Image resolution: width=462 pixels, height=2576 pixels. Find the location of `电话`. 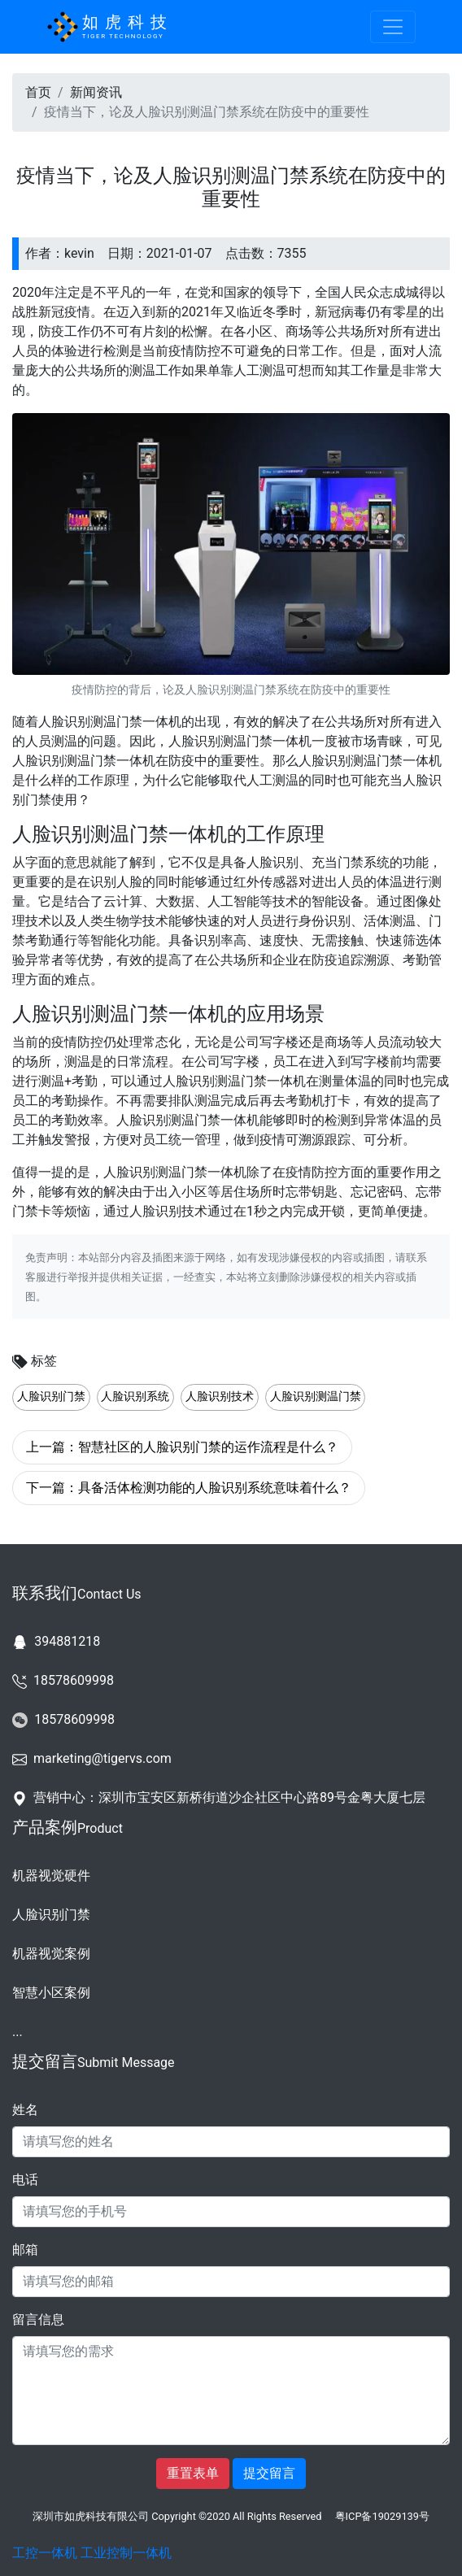

电话 is located at coordinates (25, 2179).